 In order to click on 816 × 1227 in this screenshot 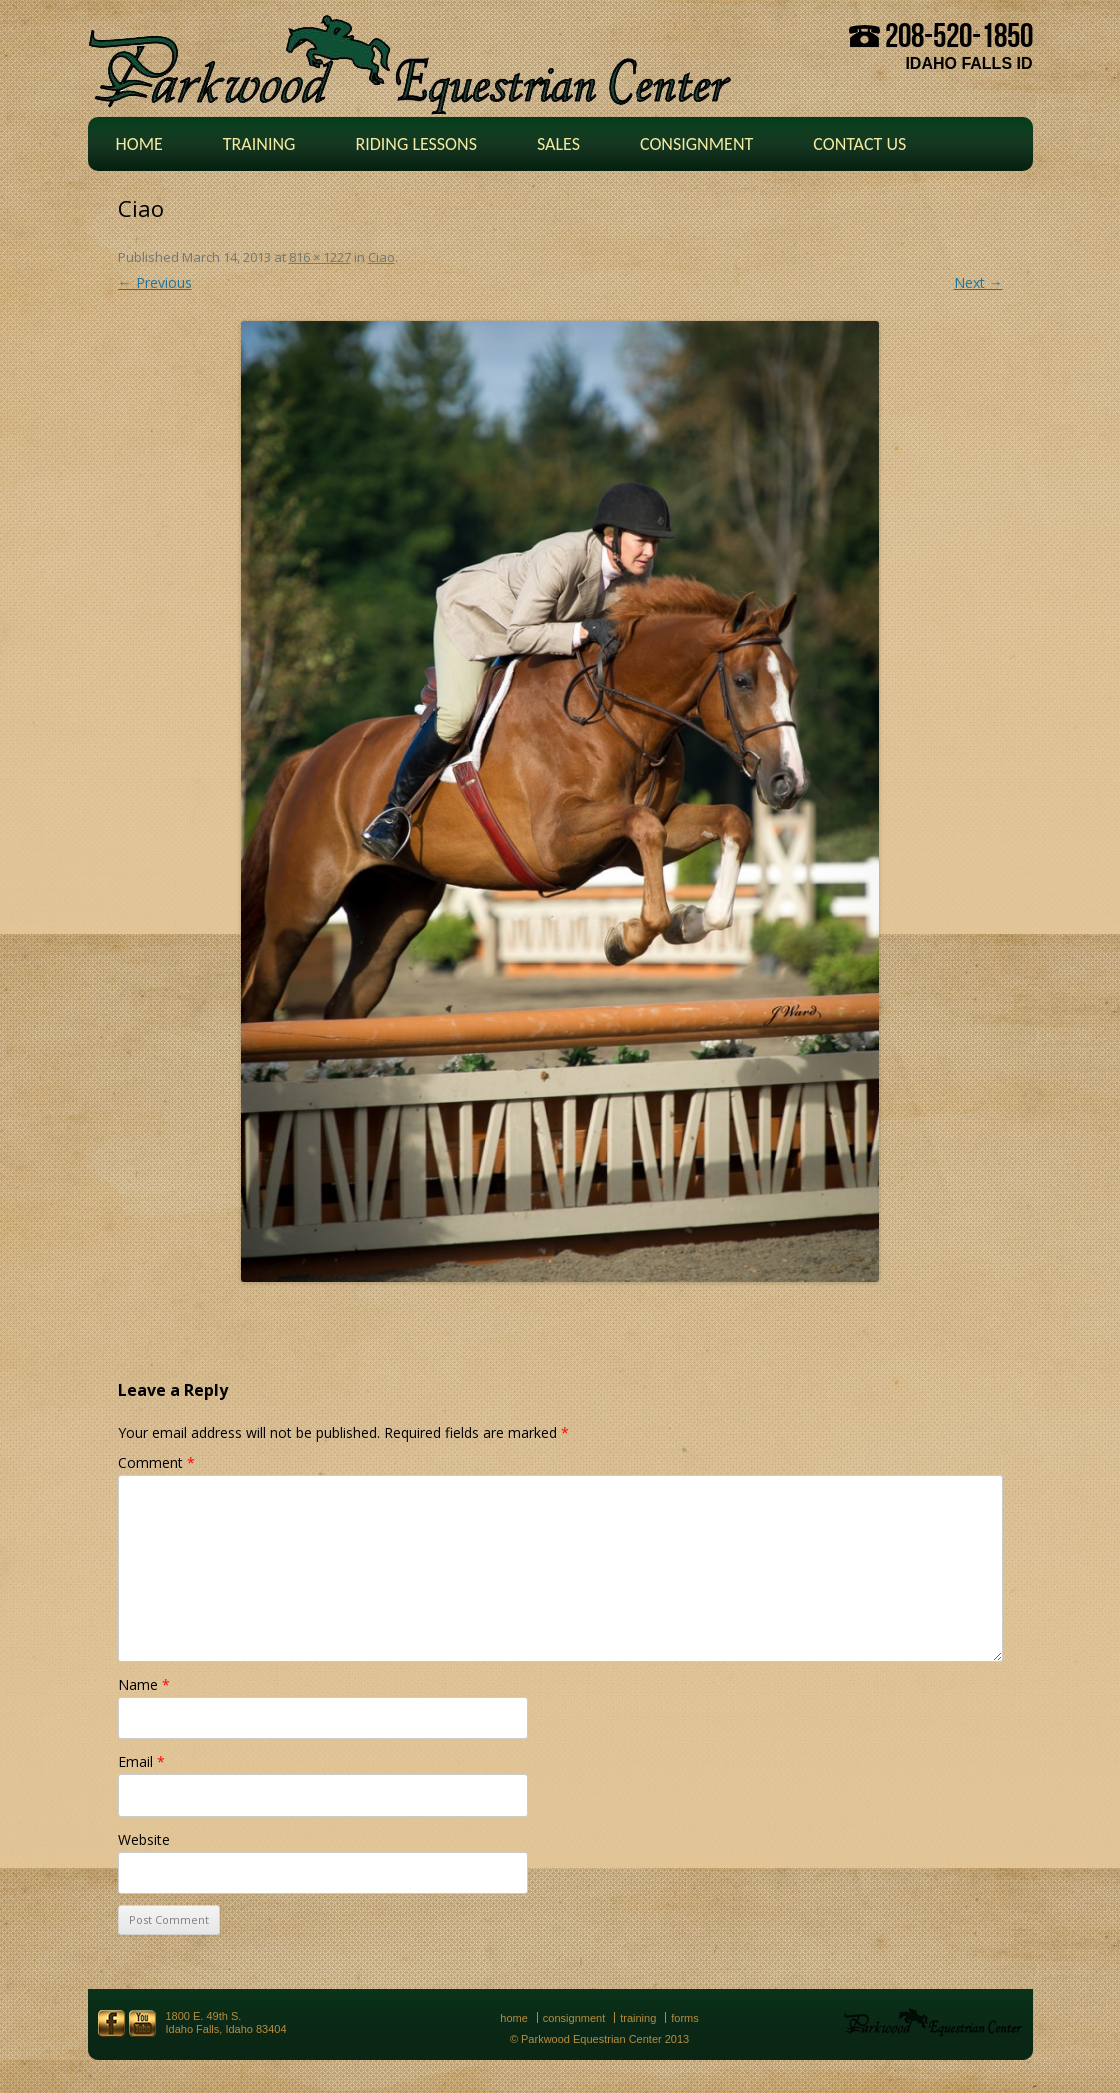, I will do `click(320, 257)`.